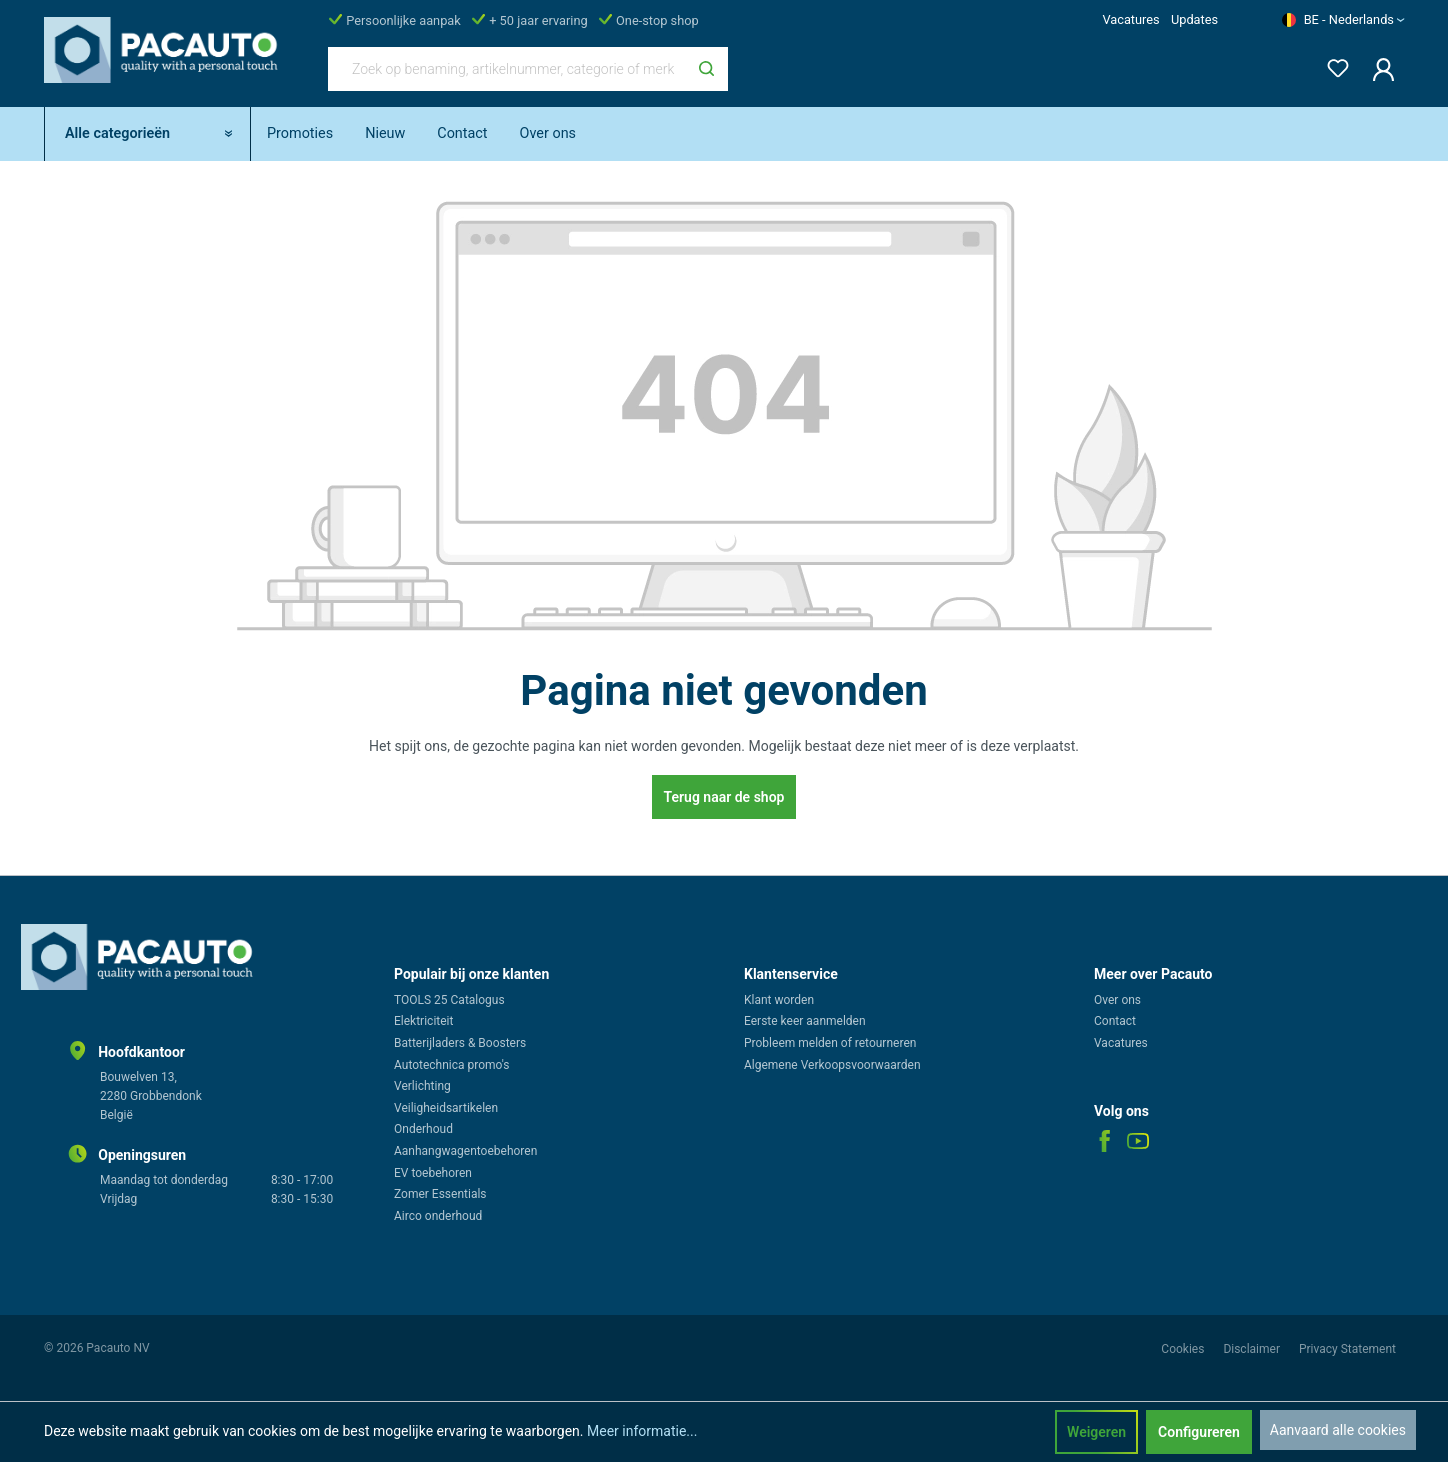 The image size is (1448, 1462). Describe the element at coordinates (706, 69) in the screenshot. I see `[Zoeken]` at that location.